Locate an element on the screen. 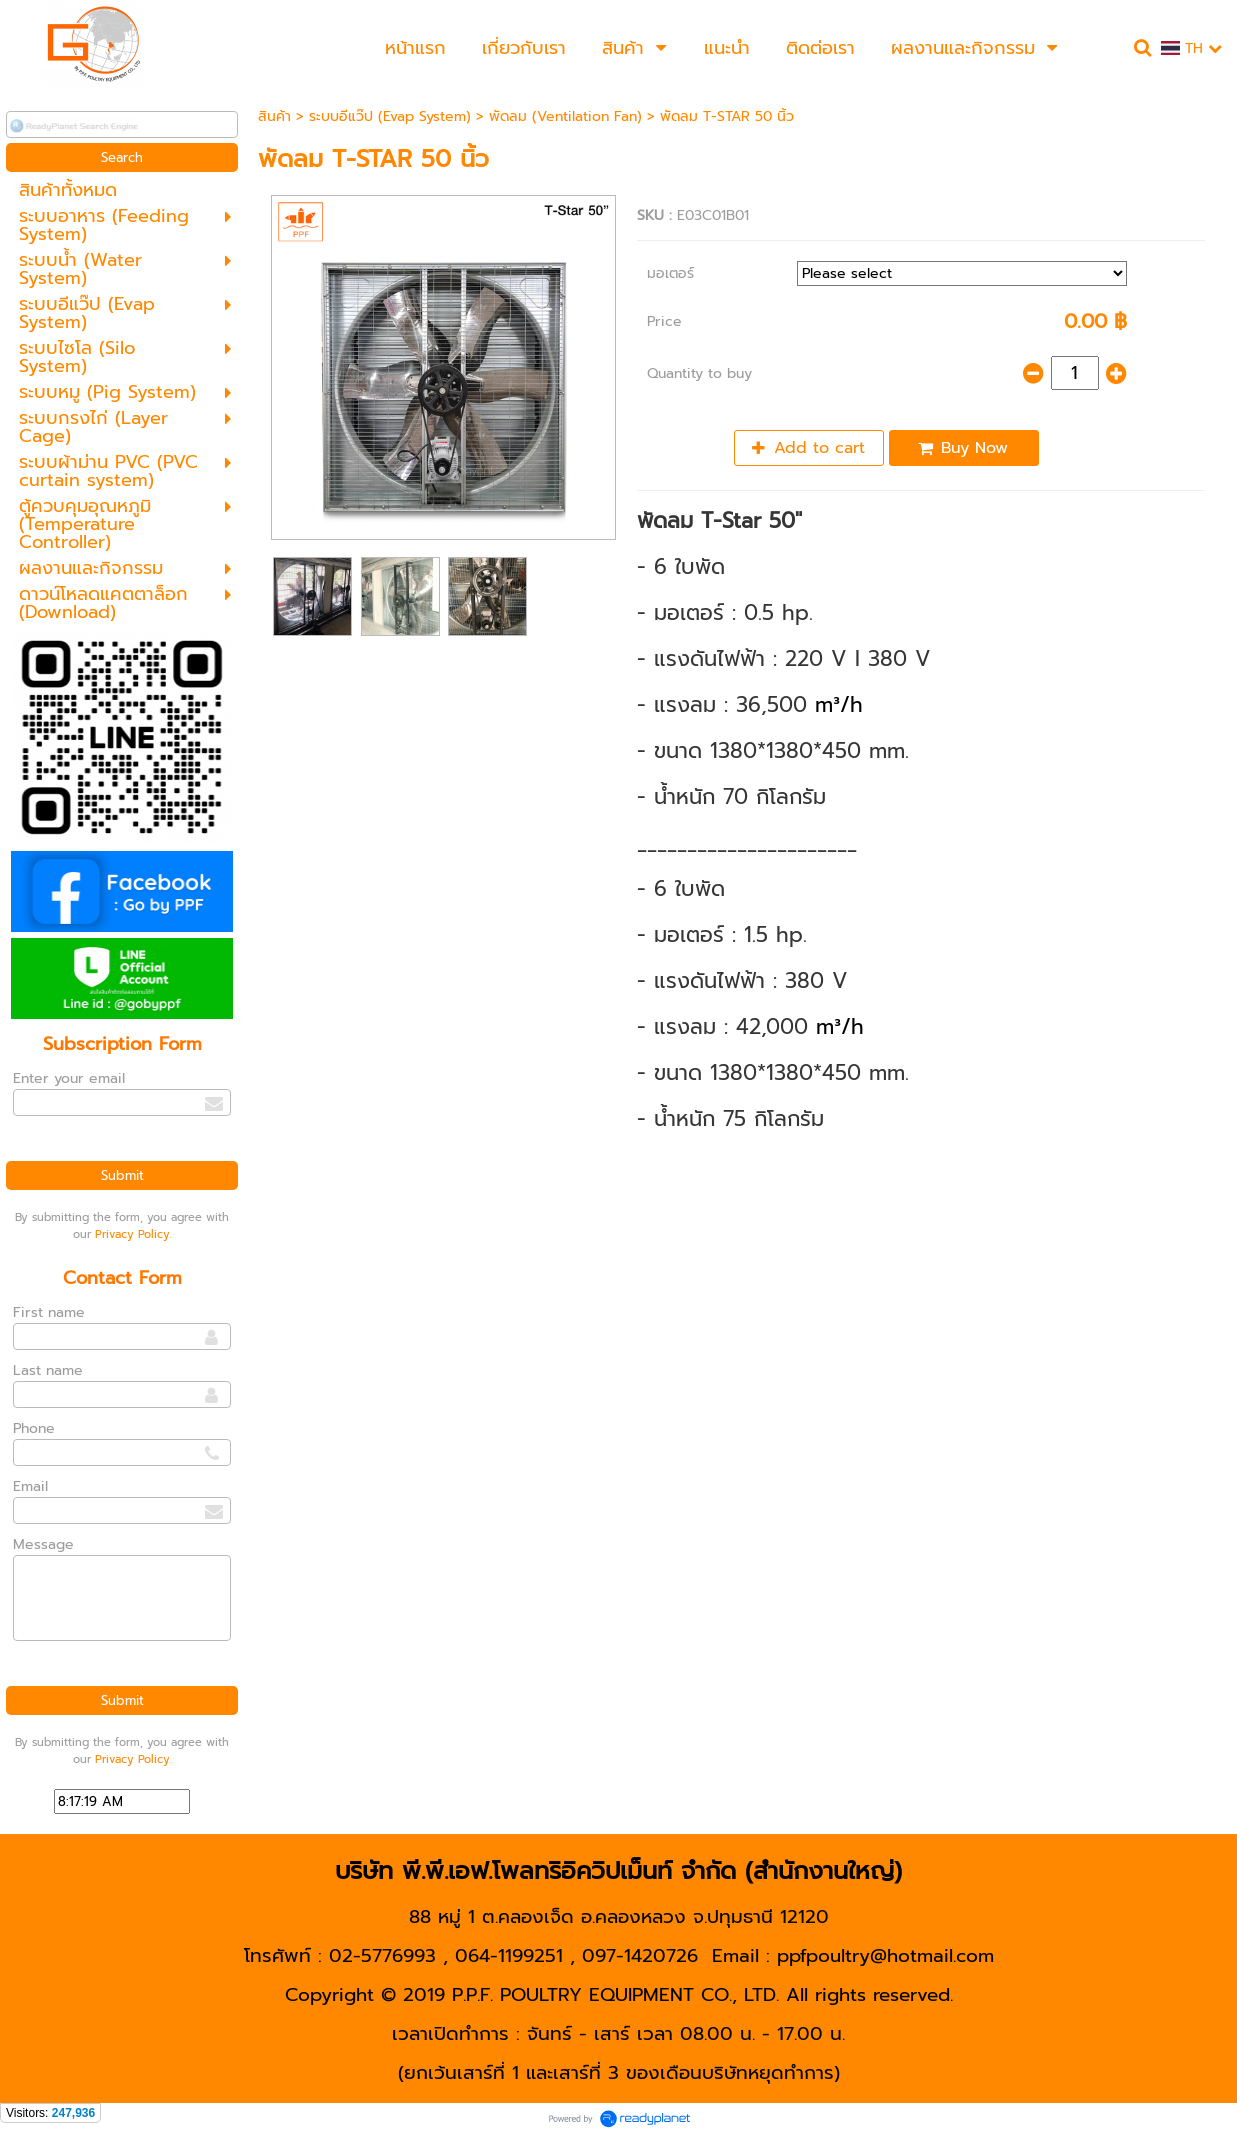 The height and width of the screenshot is (2135, 1237). Privacy Policy is located at coordinates (132, 1234).